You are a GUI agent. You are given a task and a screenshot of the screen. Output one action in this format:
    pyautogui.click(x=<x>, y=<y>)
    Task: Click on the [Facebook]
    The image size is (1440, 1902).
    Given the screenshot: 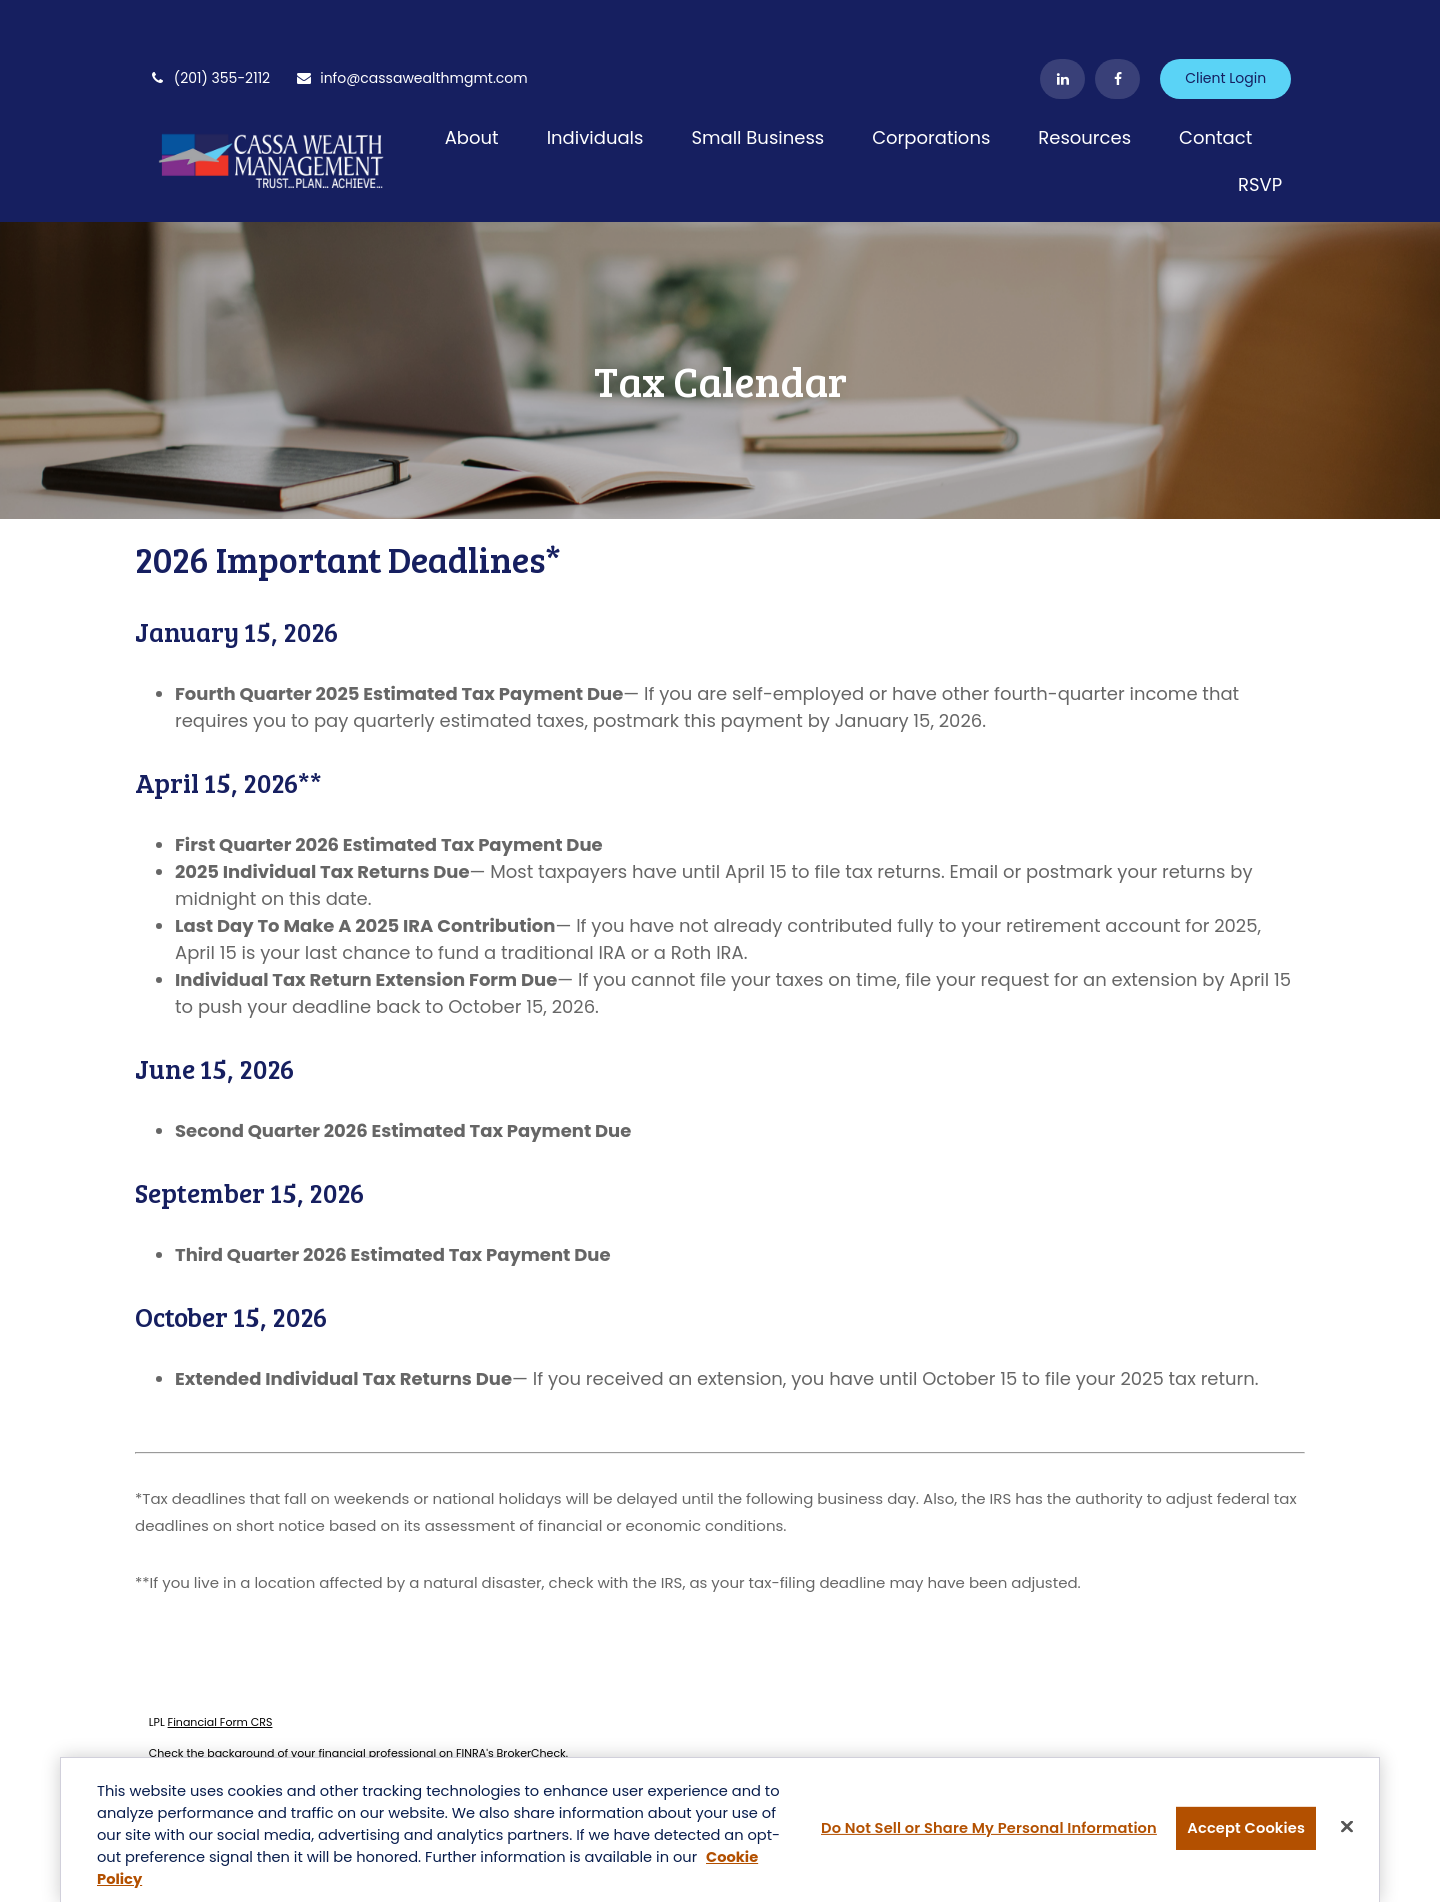 What is the action you would take?
    pyautogui.click(x=1117, y=20)
    